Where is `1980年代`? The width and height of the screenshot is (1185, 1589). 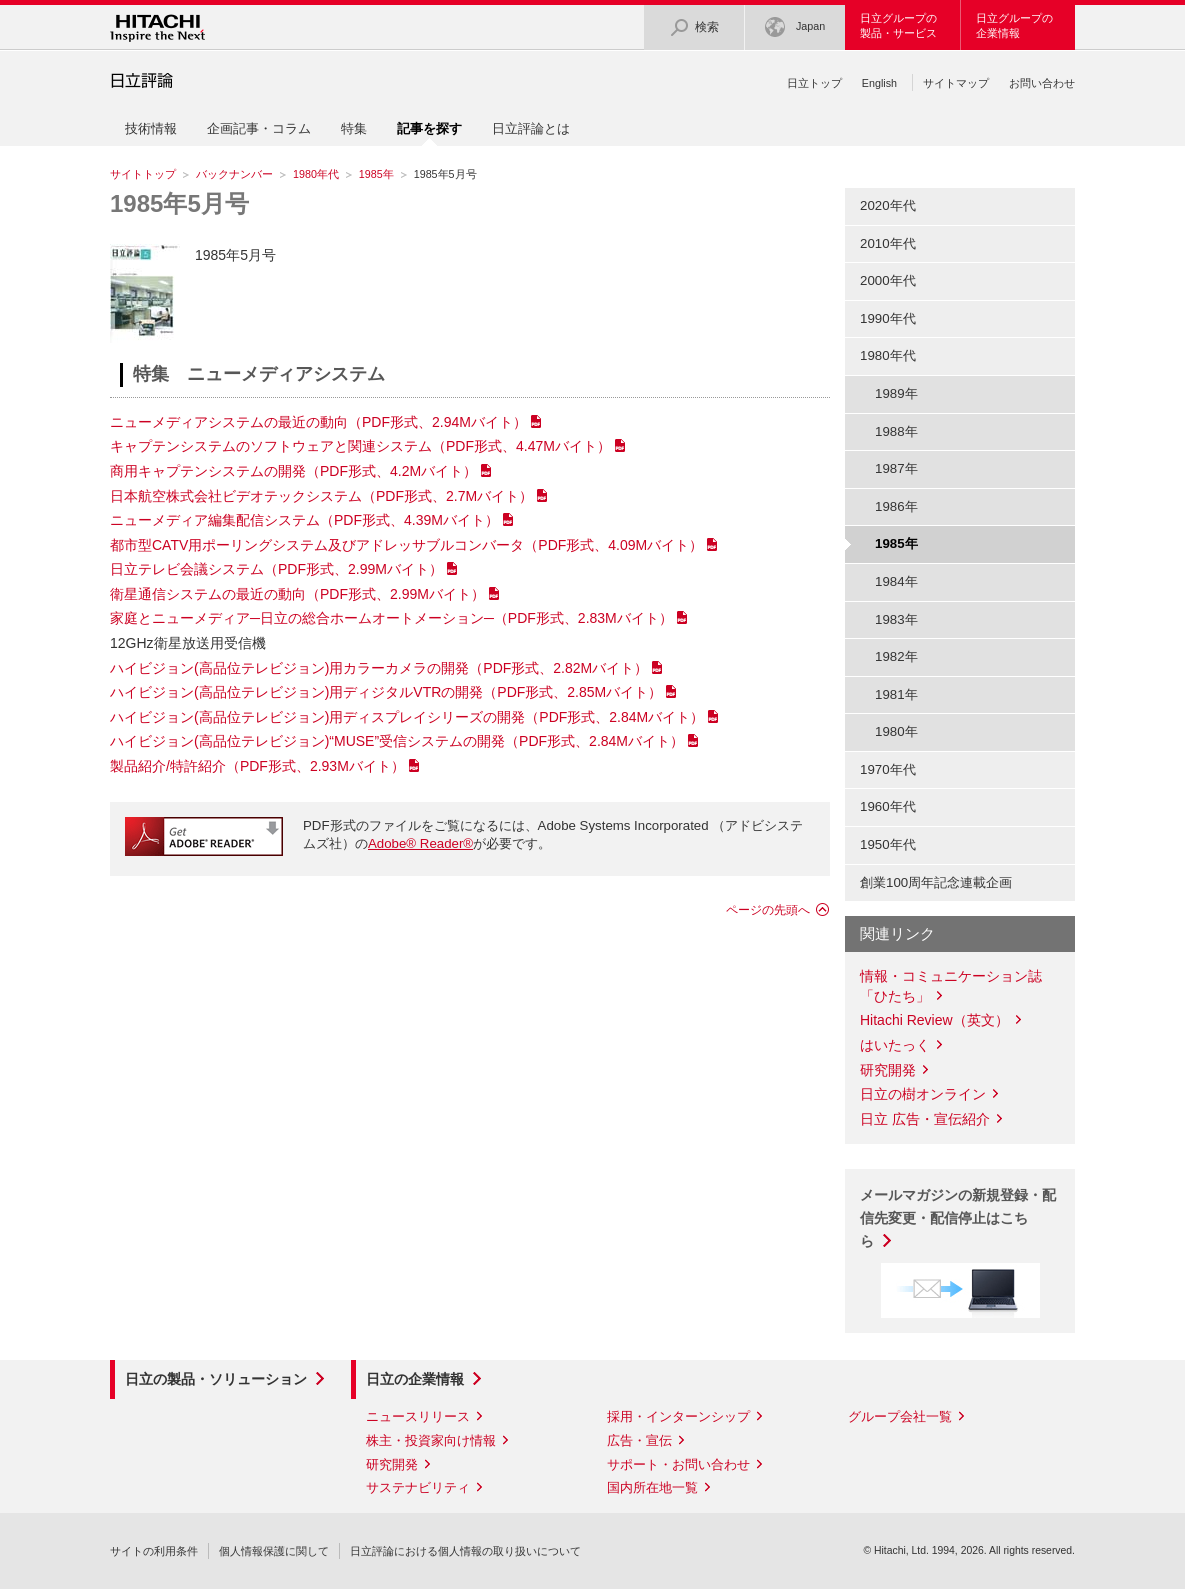 1980年代 is located at coordinates (316, 174).